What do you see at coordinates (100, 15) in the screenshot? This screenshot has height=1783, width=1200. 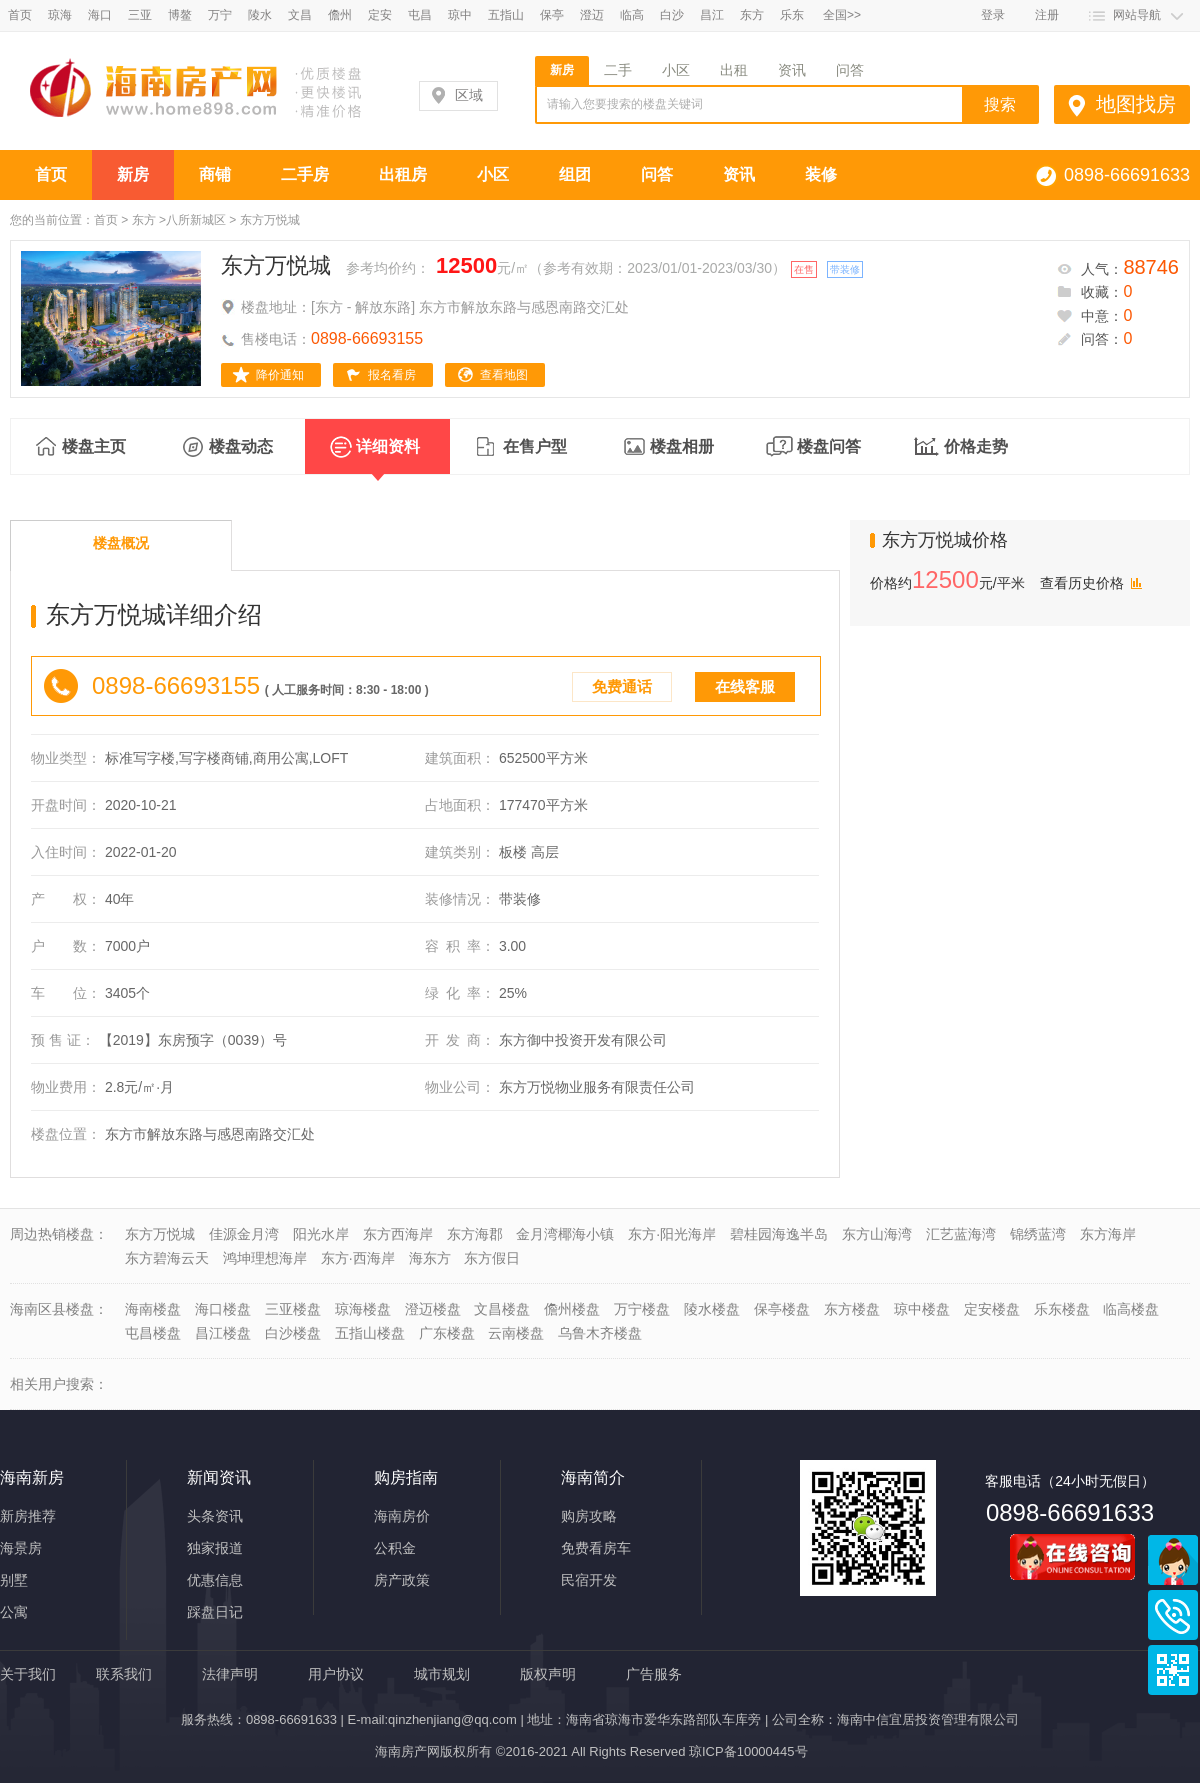 I see `海口` at bounding box center [100, 15].